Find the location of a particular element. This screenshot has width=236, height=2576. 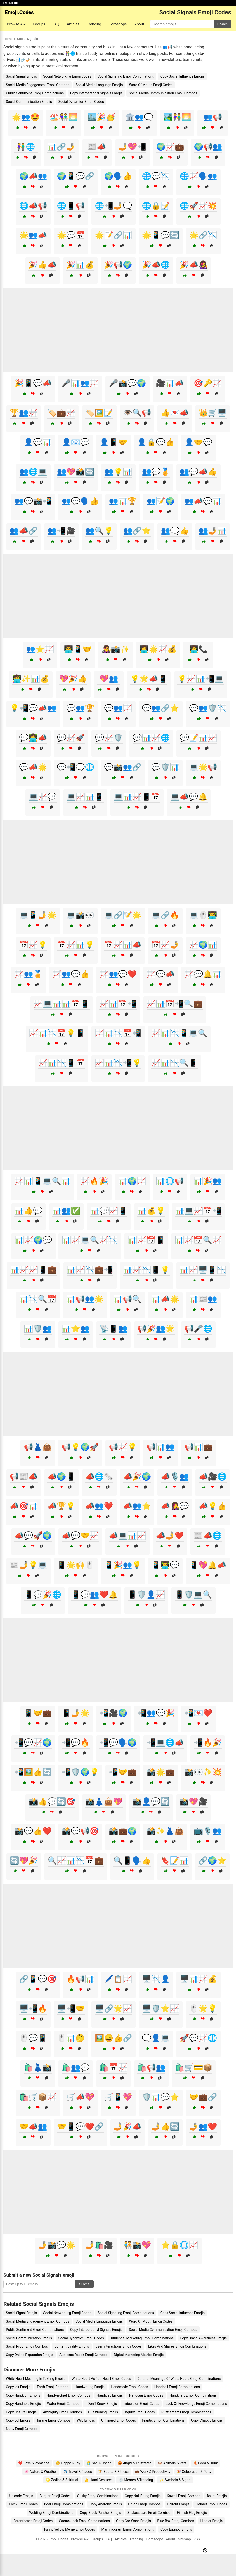

📊📢🔍 is located at coordinates (127, 1299).